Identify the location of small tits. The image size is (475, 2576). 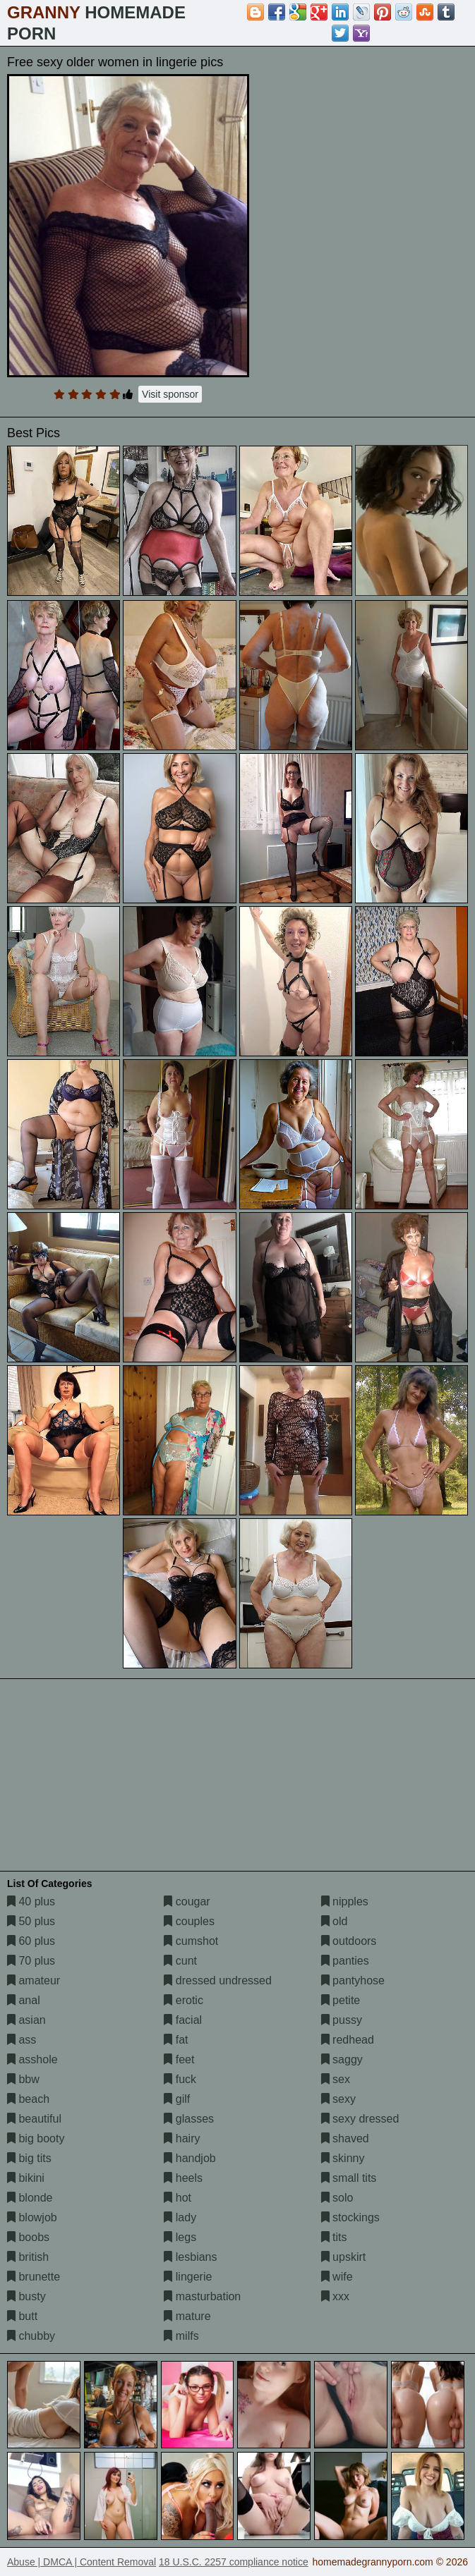
(349, 2178).